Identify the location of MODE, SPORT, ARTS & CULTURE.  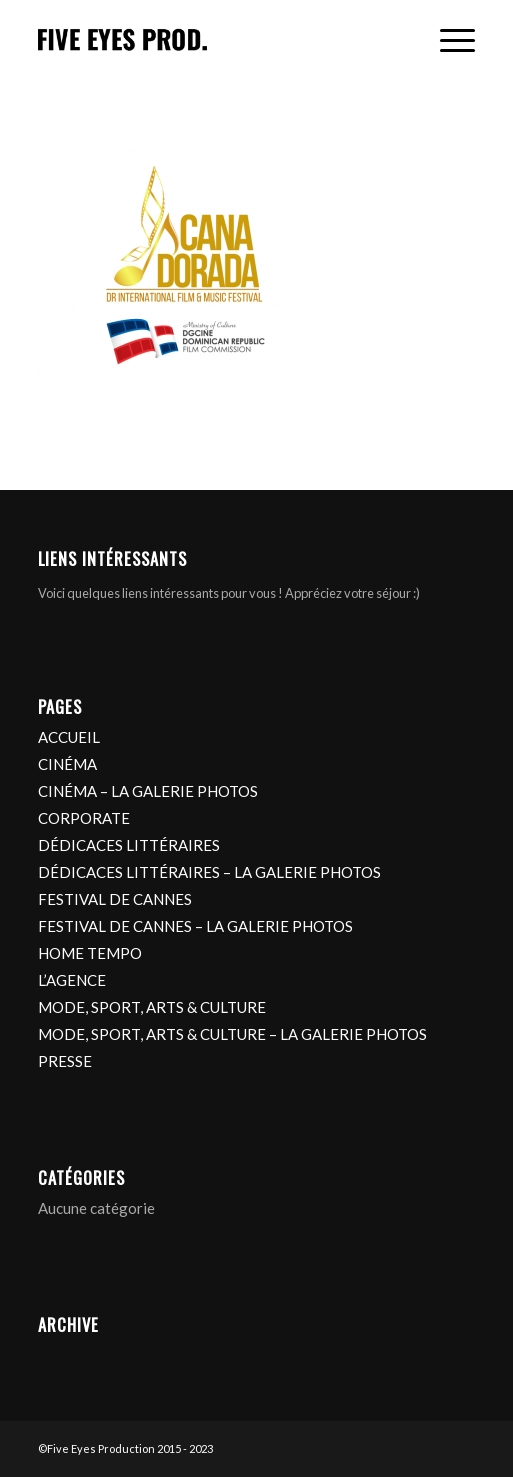
(152, 1007).